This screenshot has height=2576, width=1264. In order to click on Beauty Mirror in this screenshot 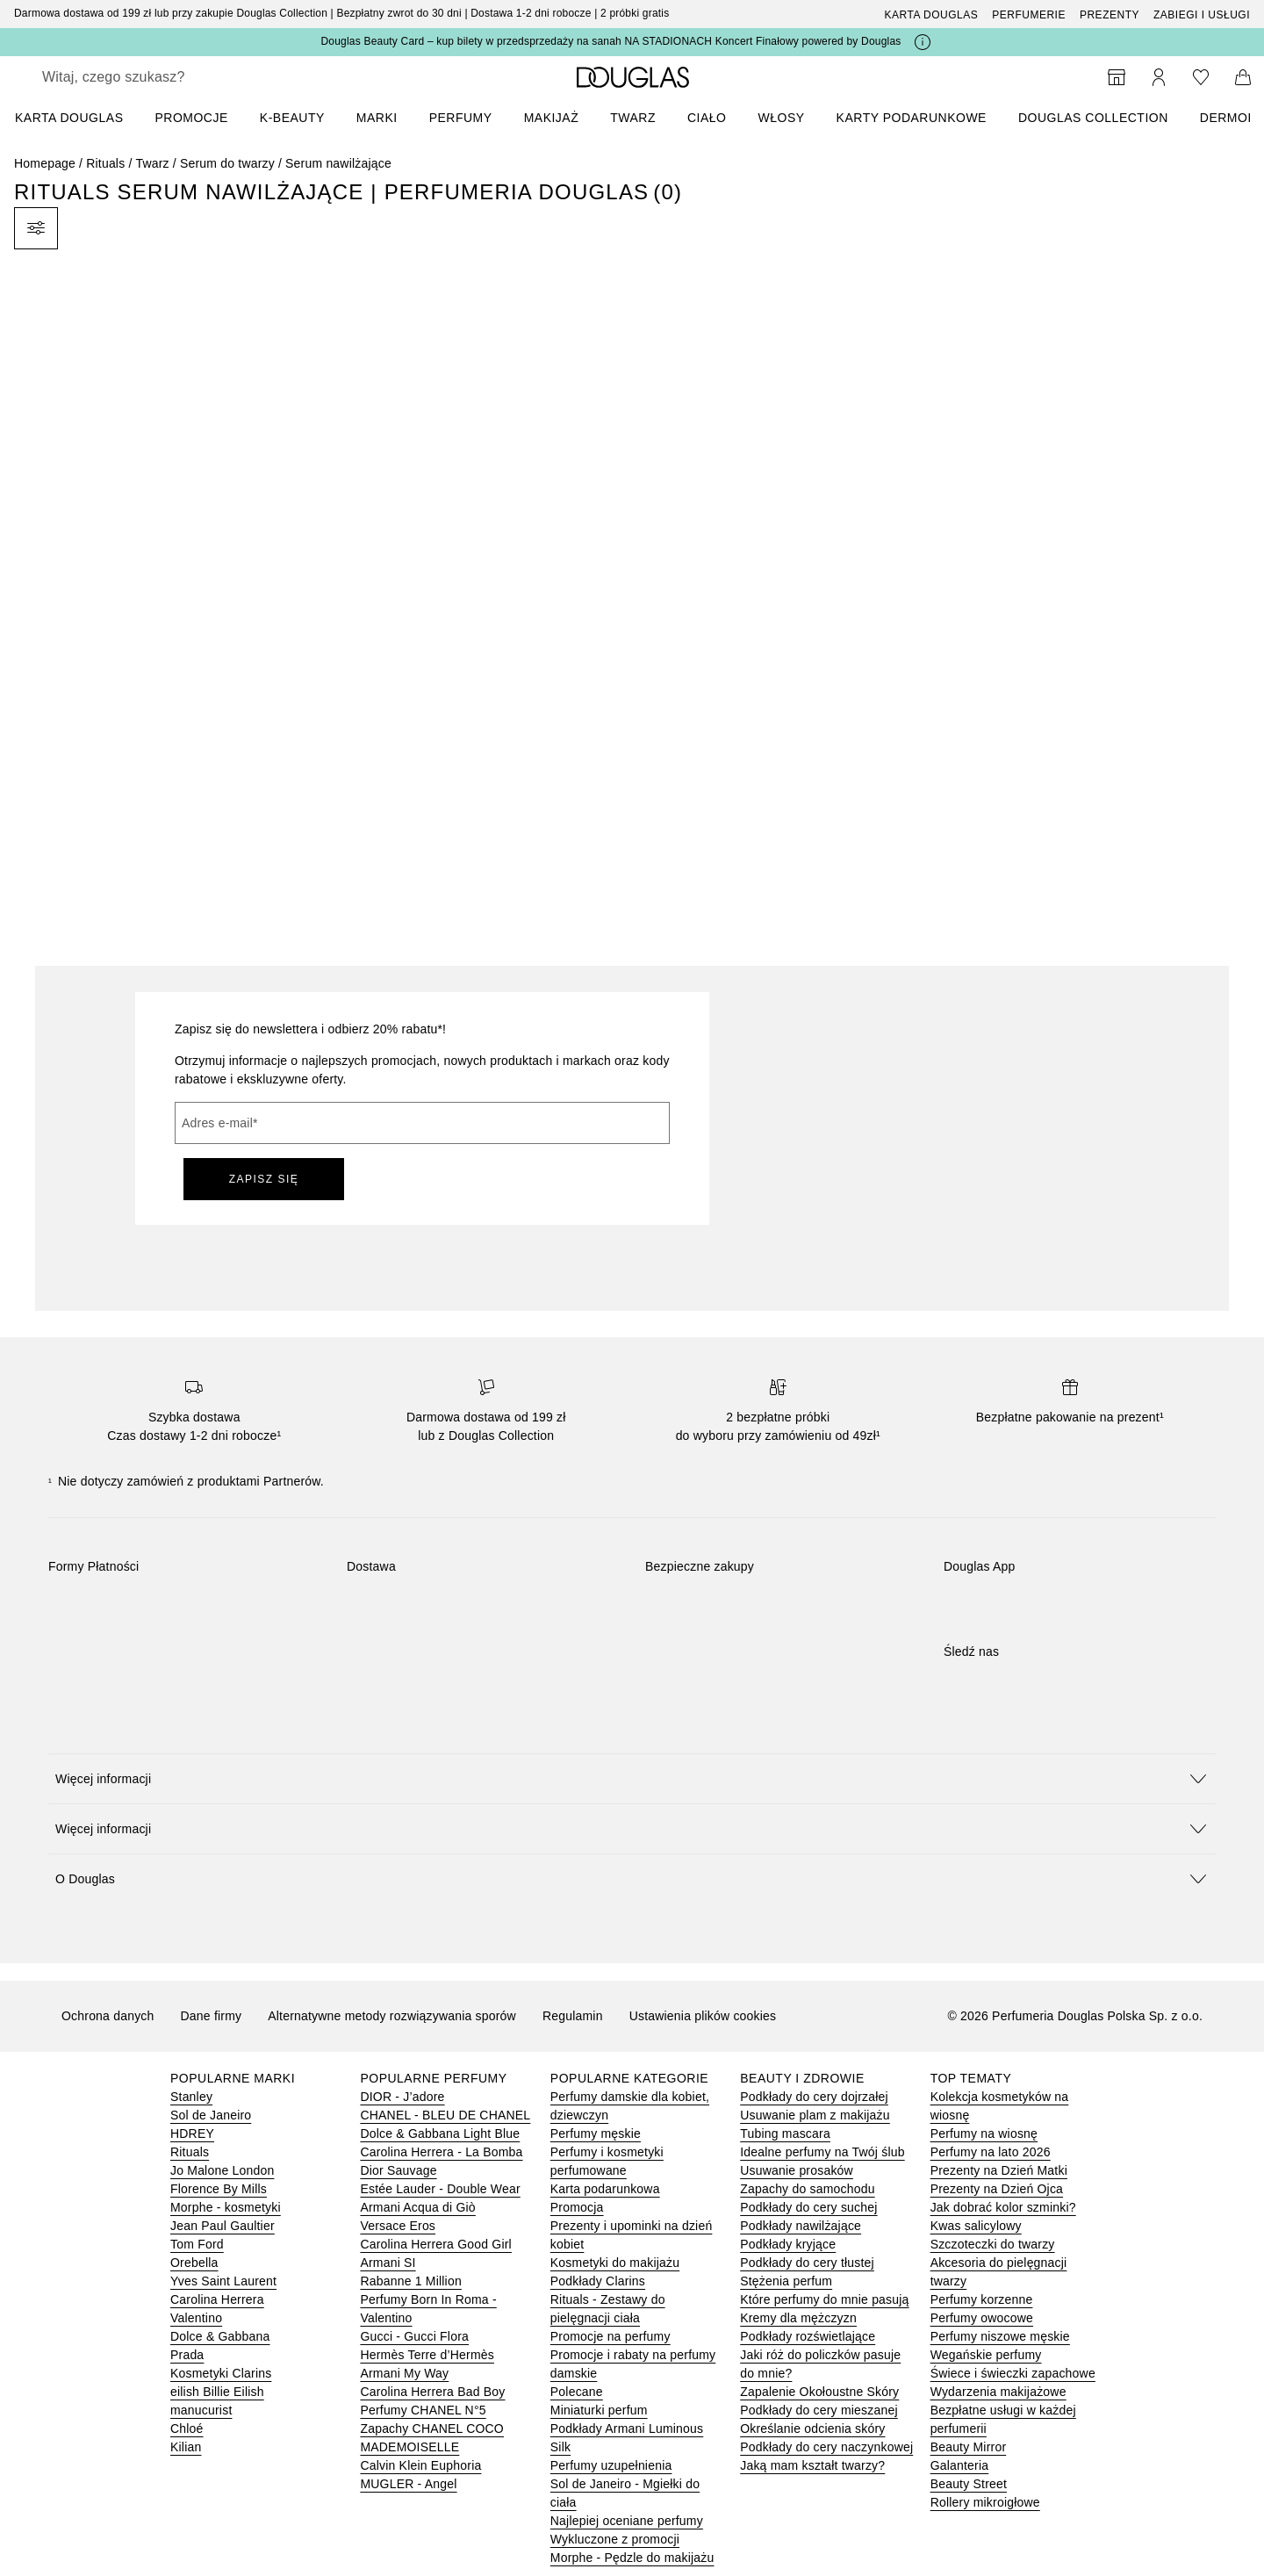, I will do `click(968, 2447)`.